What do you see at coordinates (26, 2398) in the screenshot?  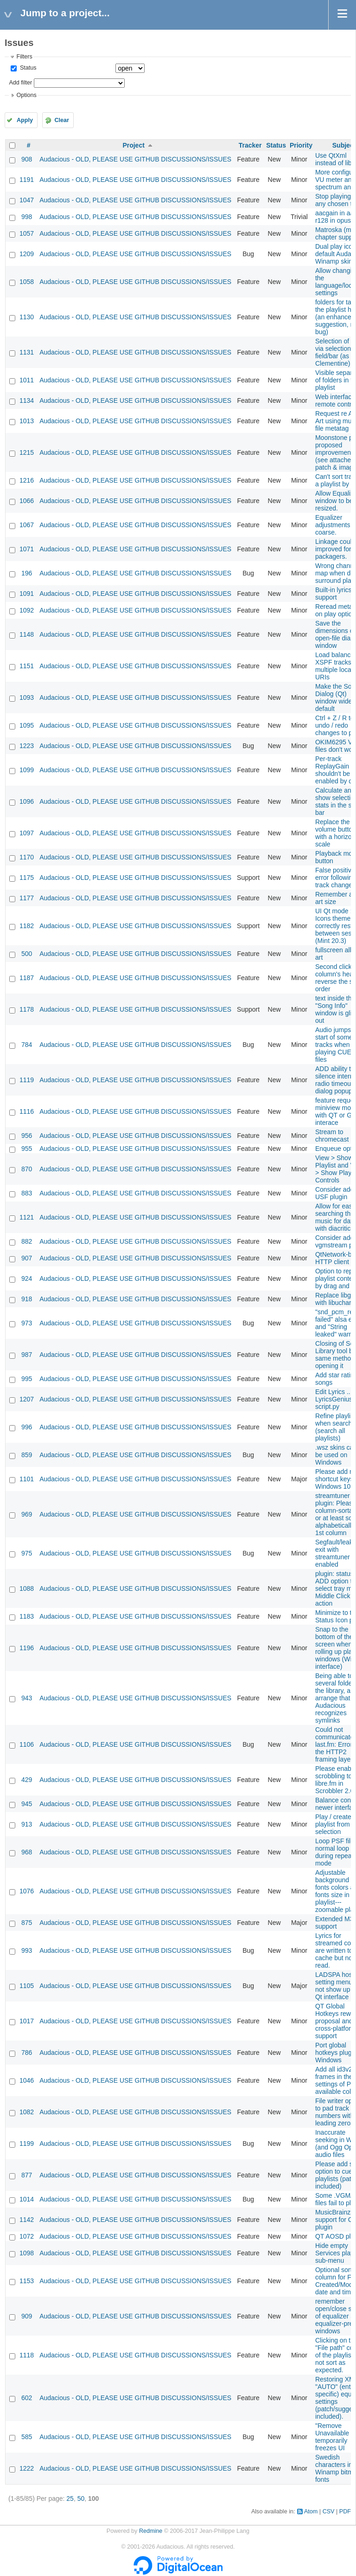 I see `602` at bounding box center [26, 2398].